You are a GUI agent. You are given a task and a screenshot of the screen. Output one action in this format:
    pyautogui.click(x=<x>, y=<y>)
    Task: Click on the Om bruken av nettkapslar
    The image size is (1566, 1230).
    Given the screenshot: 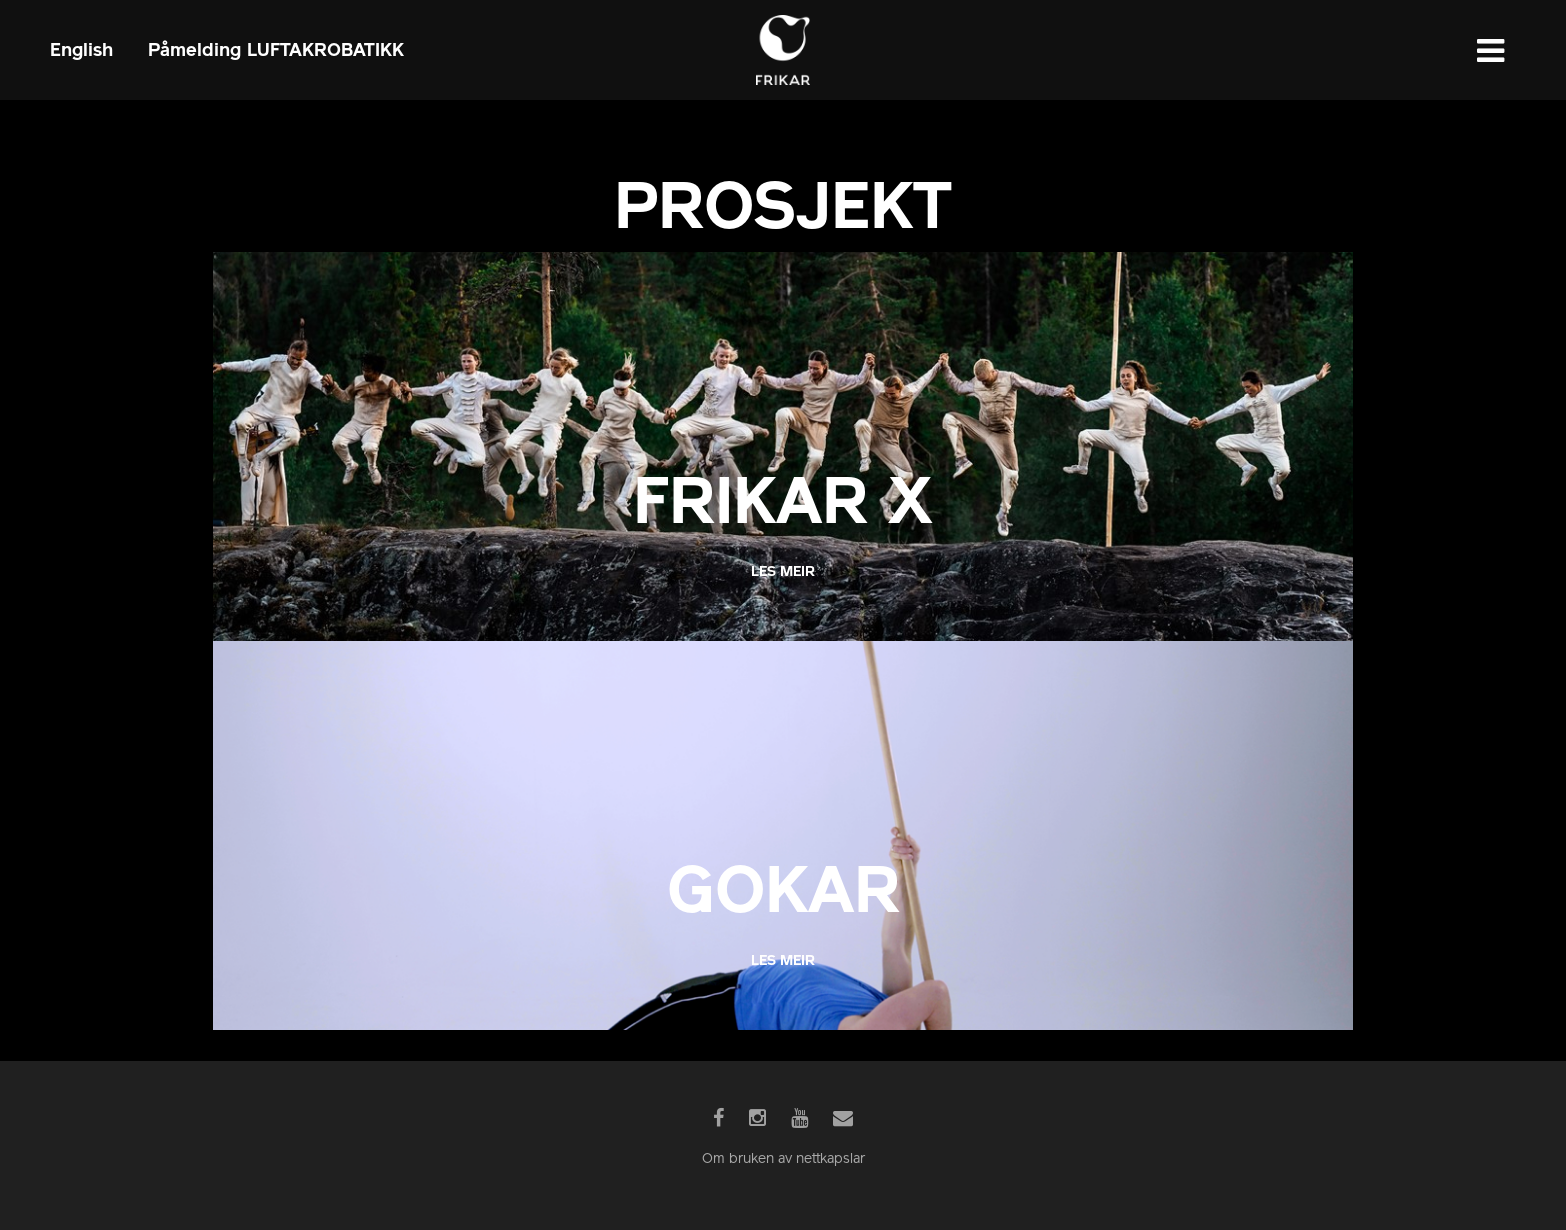 What is the action you would take?
    pyautogui.click(x=783, y=1159)
    